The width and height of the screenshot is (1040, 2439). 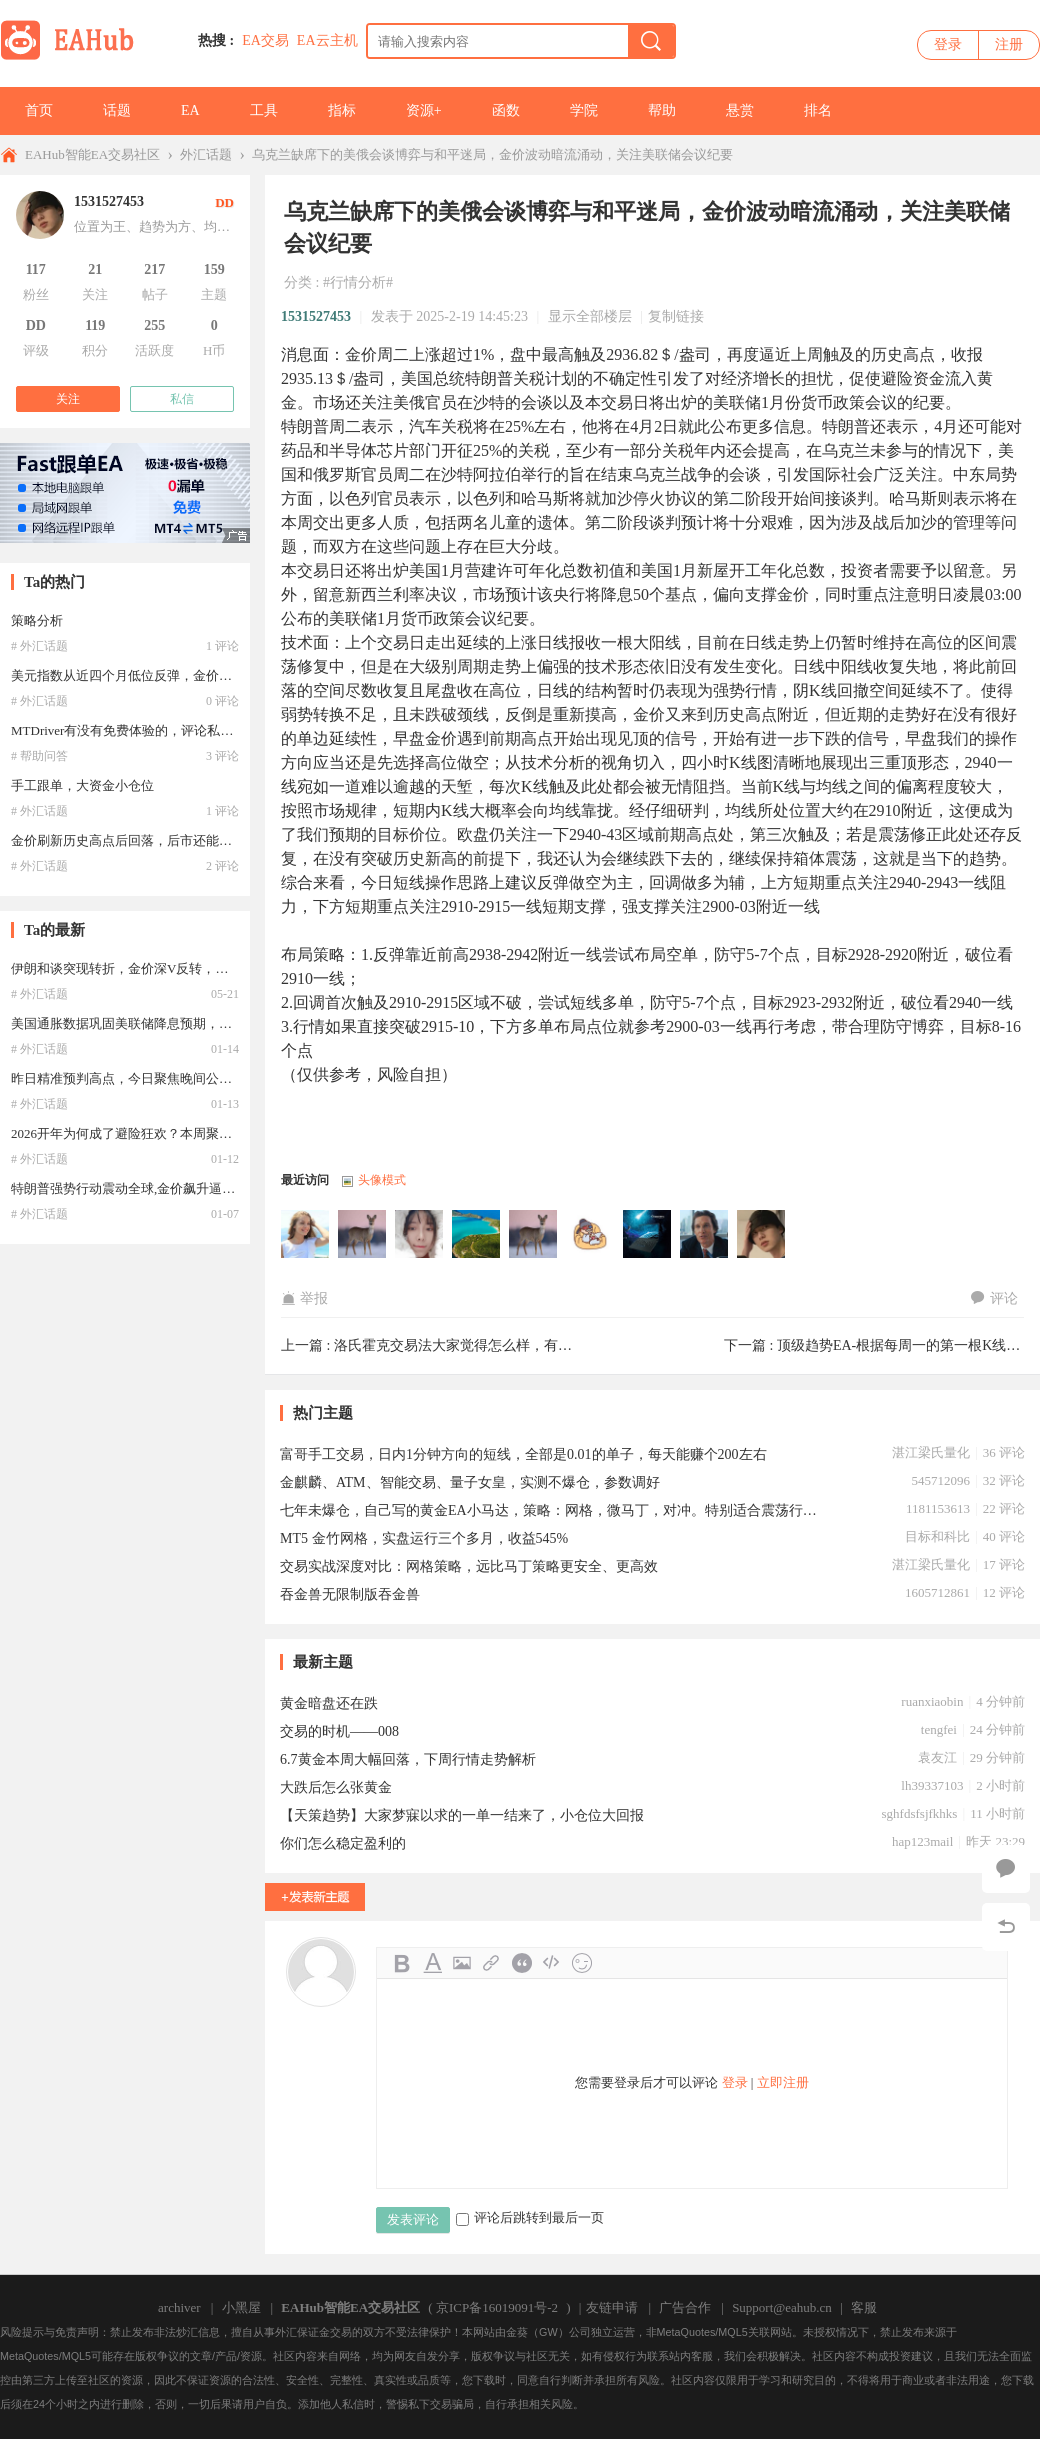 I want to click on 举报, so click(x=304, y=1298).